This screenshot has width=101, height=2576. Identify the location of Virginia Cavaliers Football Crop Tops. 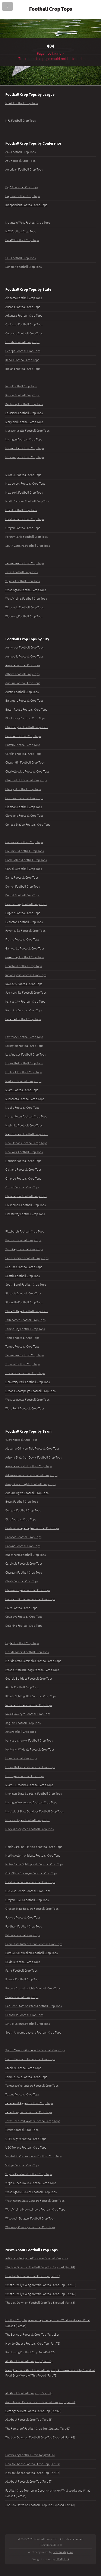
(28, 2174).